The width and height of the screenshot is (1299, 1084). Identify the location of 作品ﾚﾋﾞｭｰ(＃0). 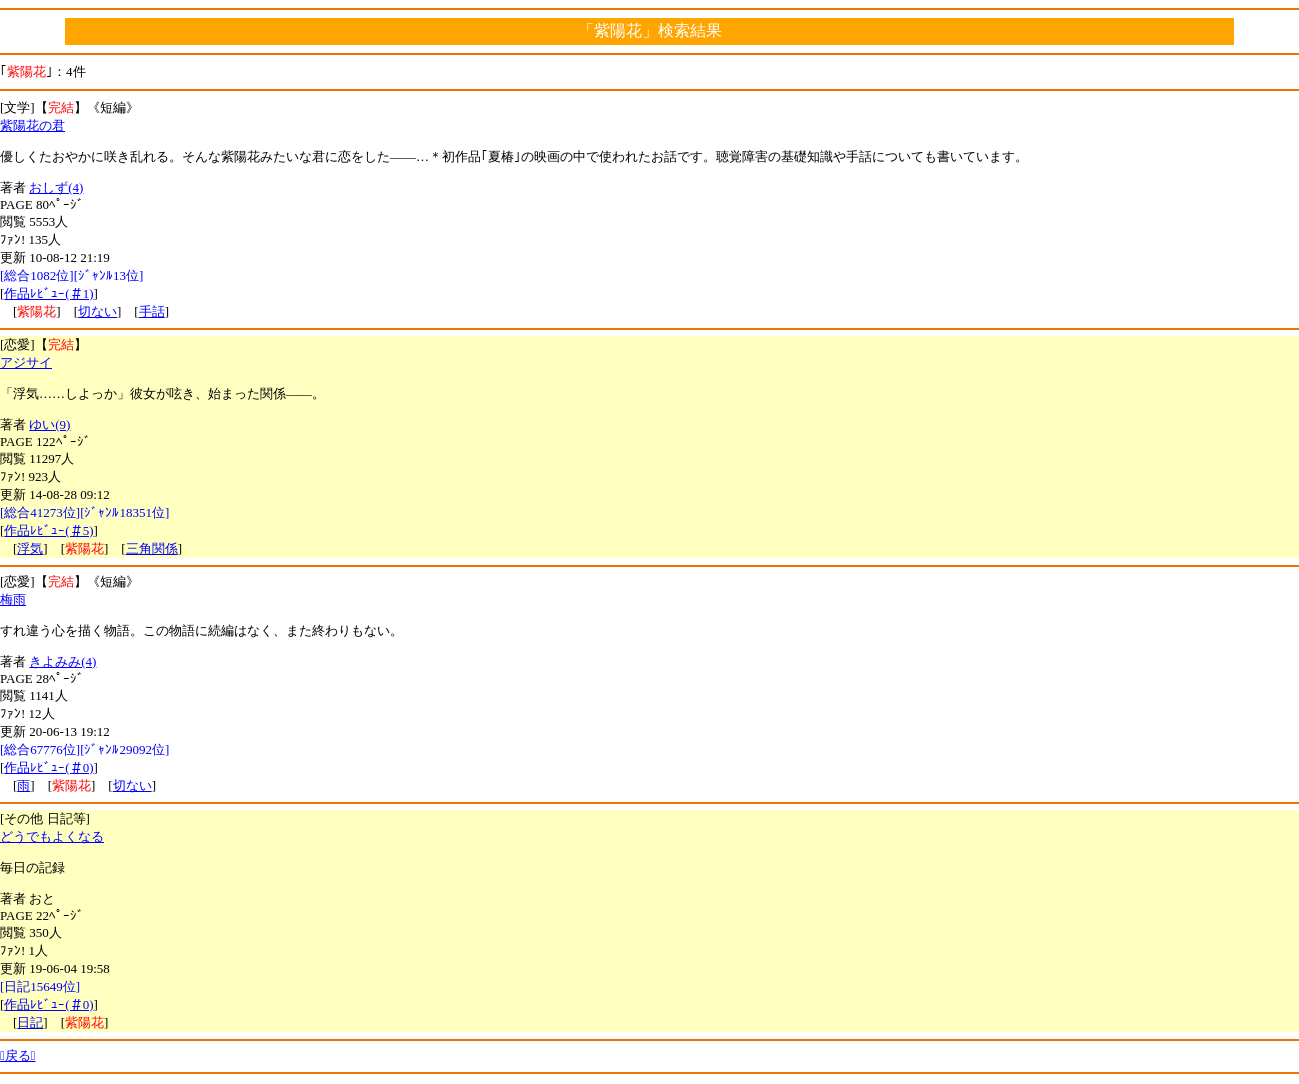
(48, 767).